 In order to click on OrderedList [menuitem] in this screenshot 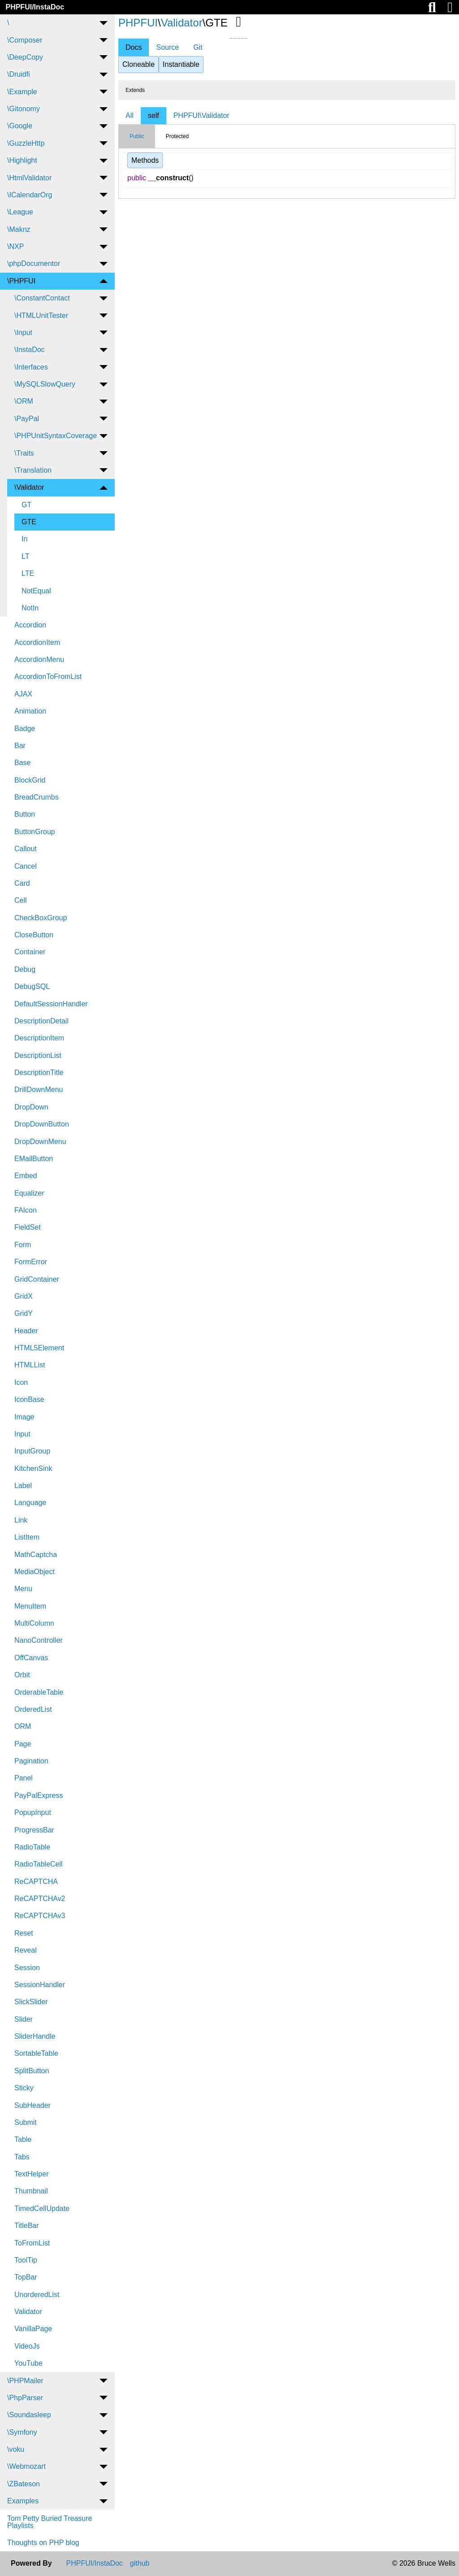, I will do `click(33, 1709)`.